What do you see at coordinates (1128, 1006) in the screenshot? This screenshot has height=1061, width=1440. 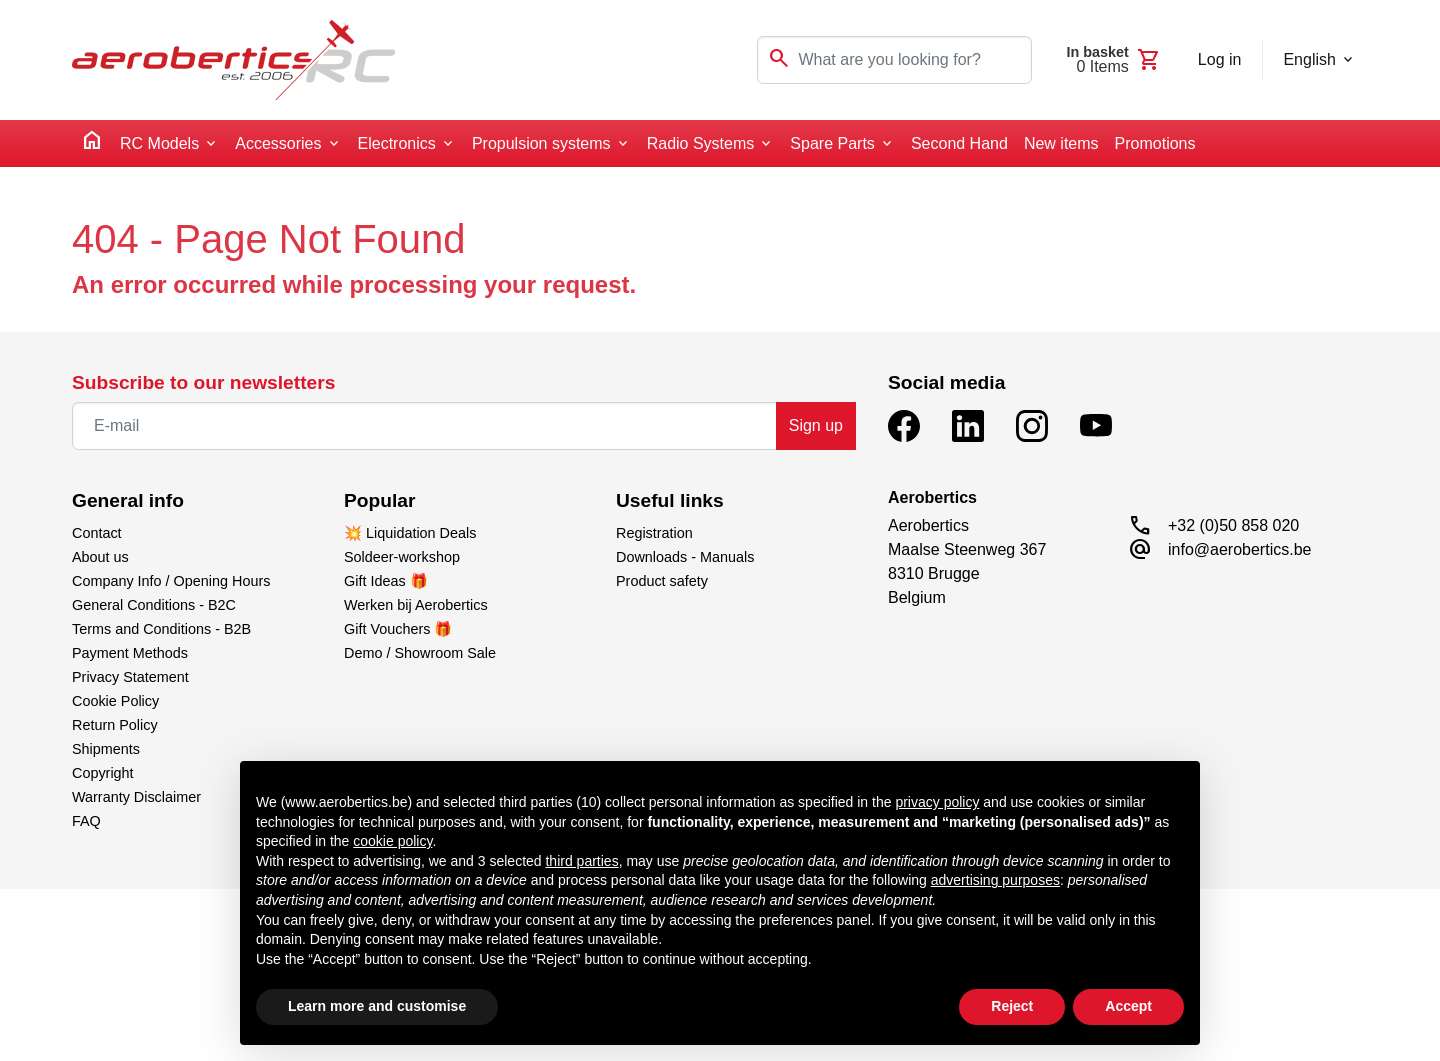 I see `Accept [button]` at bounding box center [1128, 1006].